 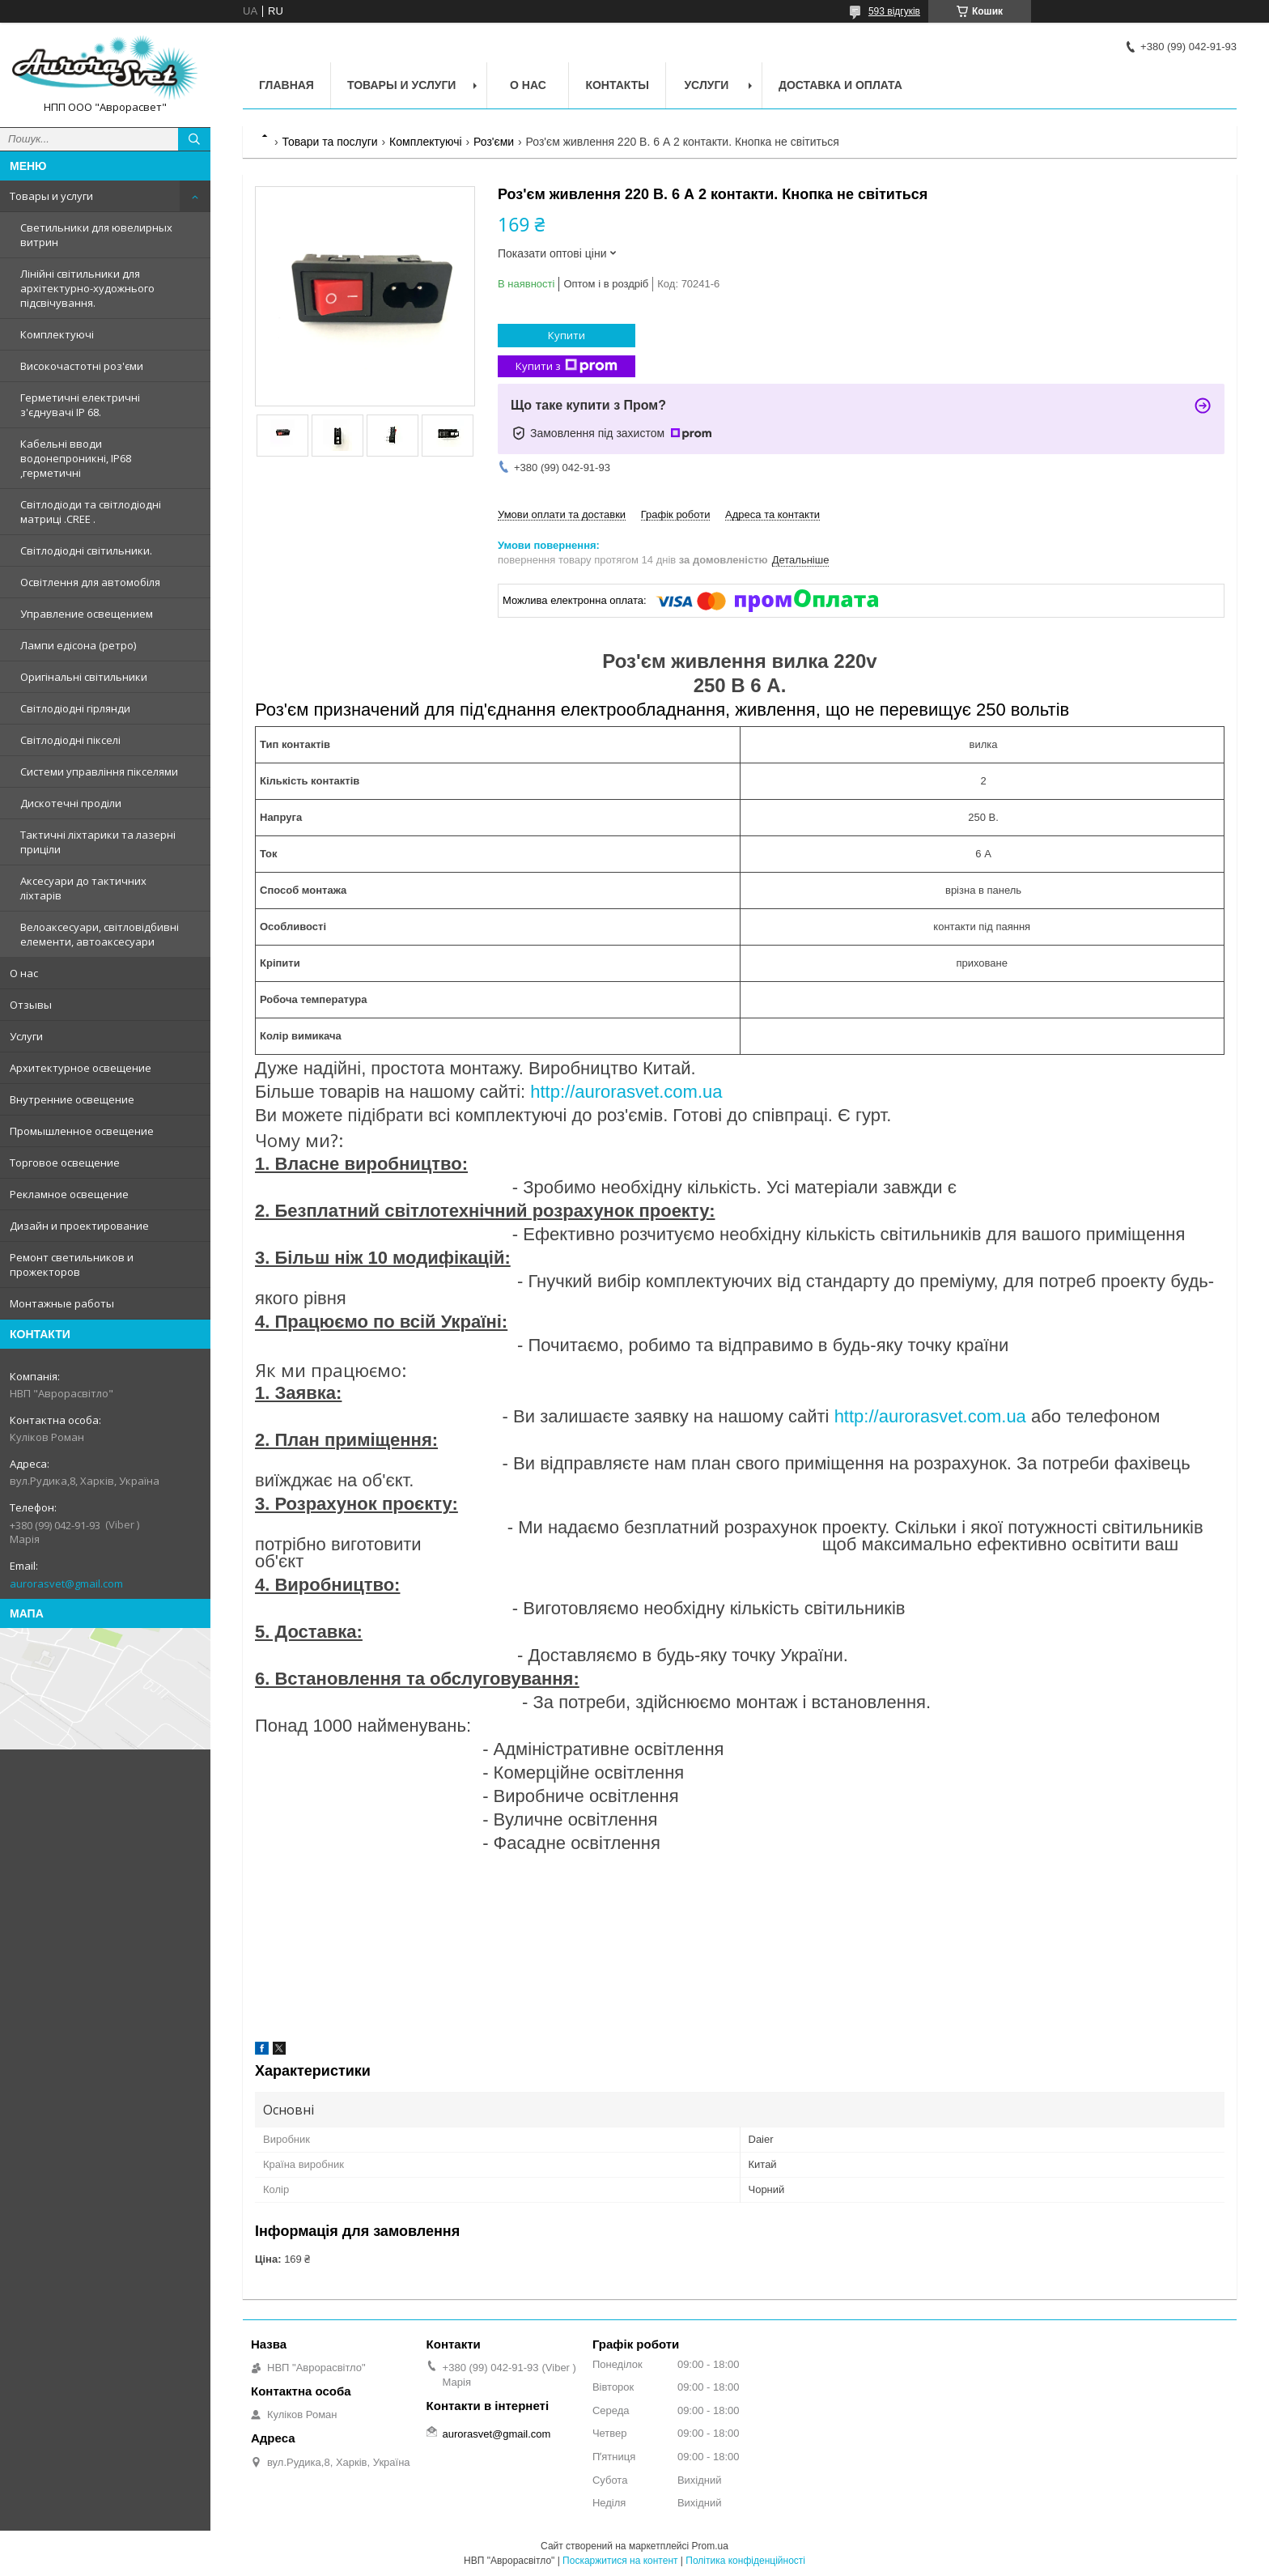 What do you see at coordinates (65, 1162) in the screenshot?
I see `Торговое освещение` at bounding box center [65, 1162].